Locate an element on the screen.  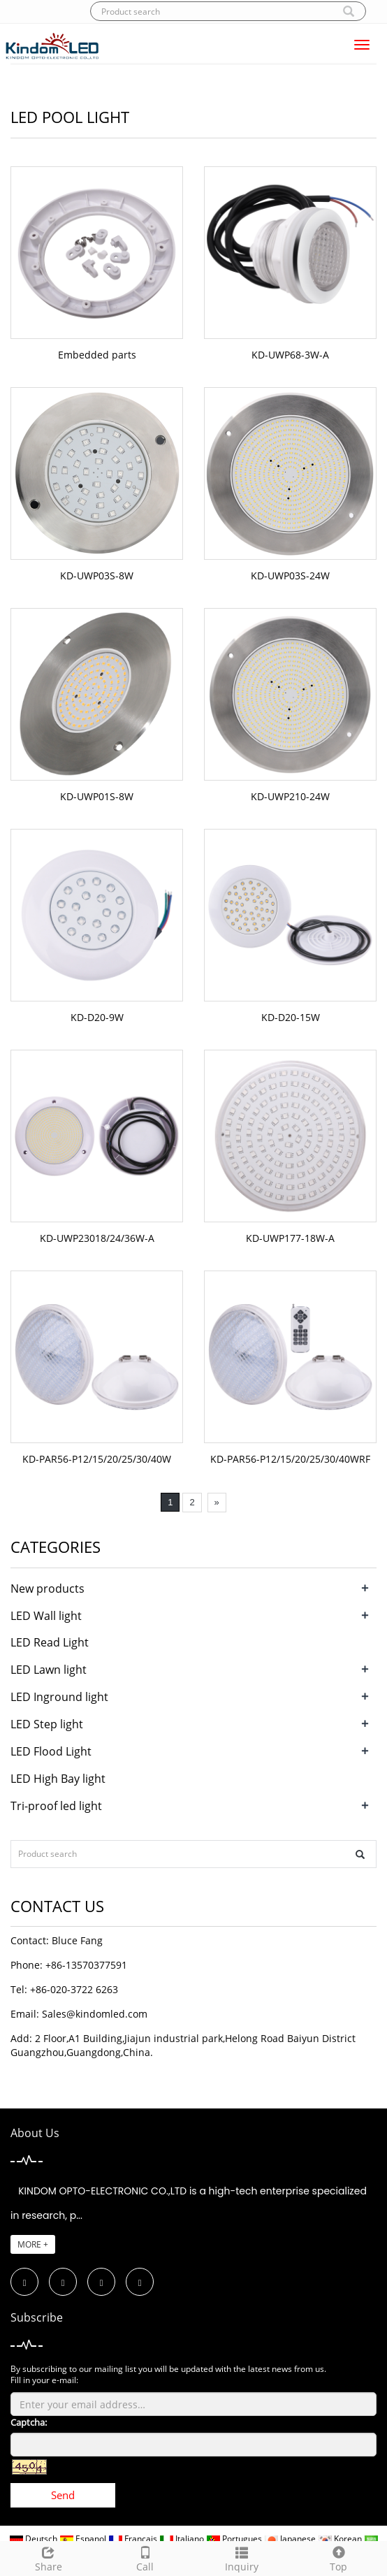
KD-D20-15W is located at coordinates (290, 1017).